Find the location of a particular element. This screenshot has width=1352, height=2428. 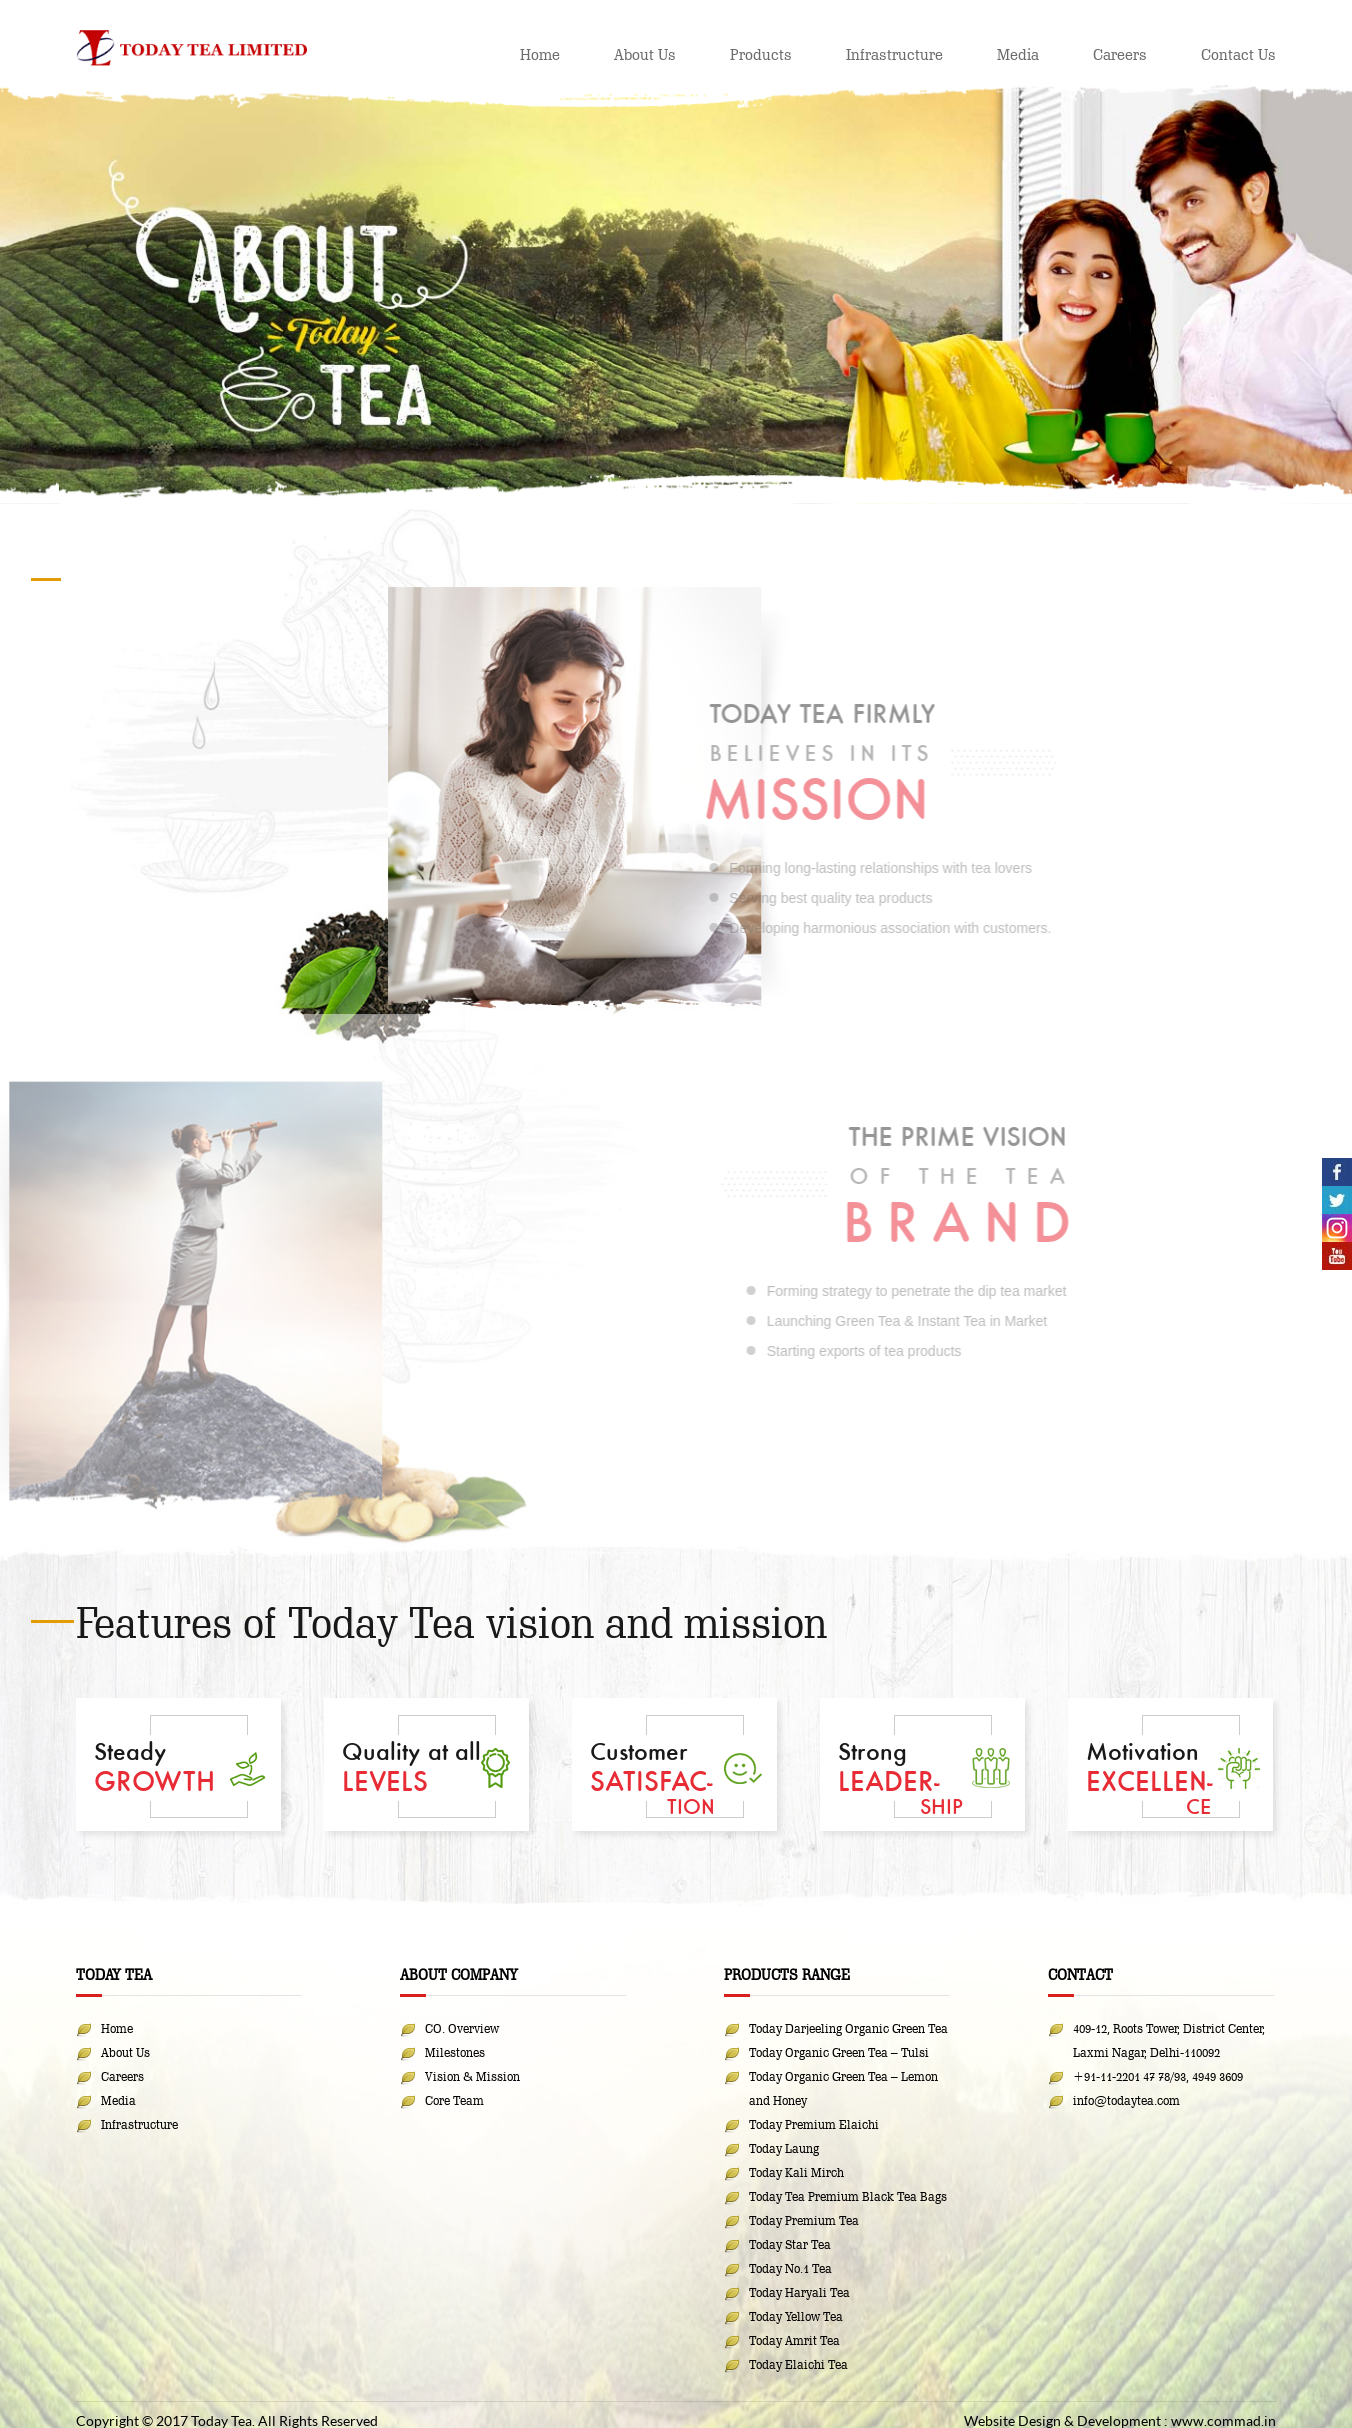

Today Star Tea is located at coordinates (790, 2244).